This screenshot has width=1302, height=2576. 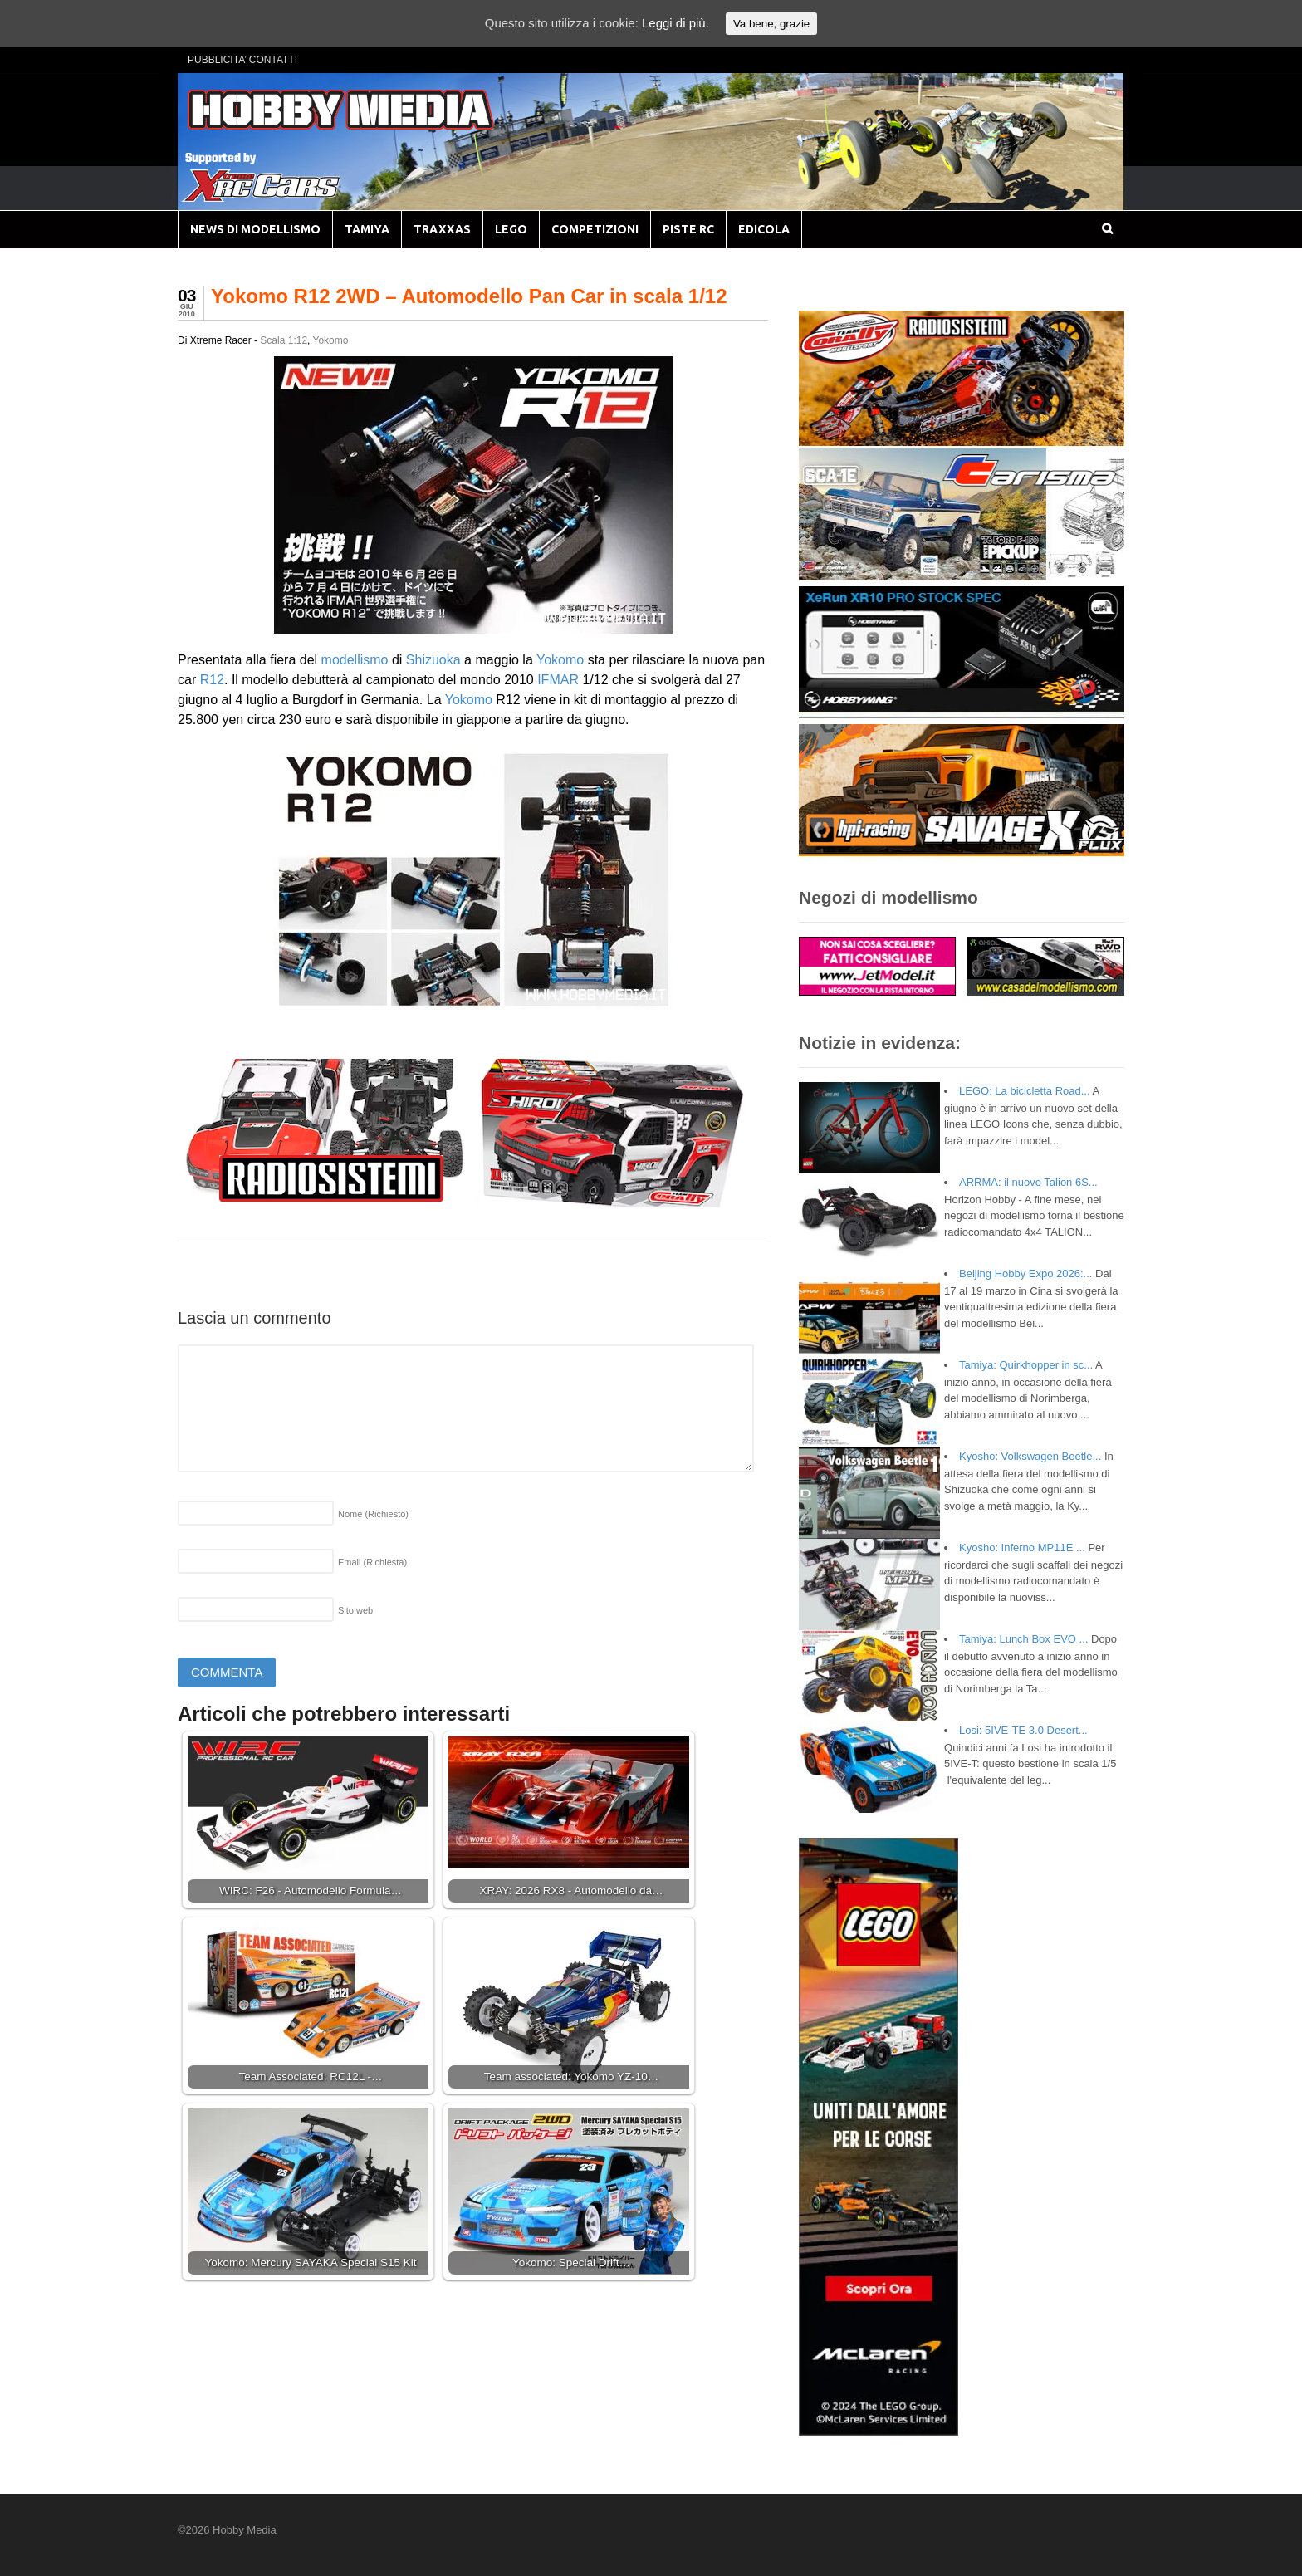 What do you see at coordinates (433, 660) in the screenshot?
I see `Shizuoka` at bounding box center [433, 660].